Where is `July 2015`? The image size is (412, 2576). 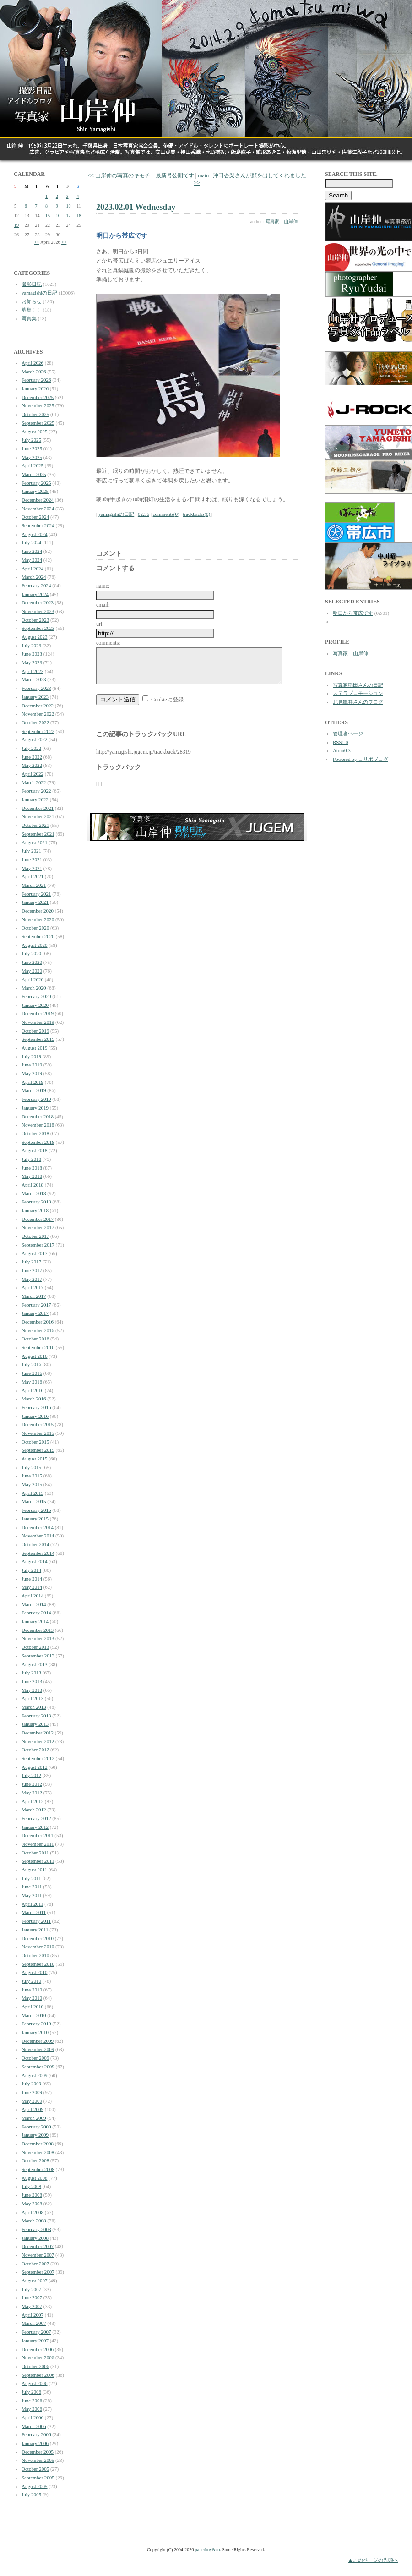 July 2015 is located at coordinates (31, 1467).